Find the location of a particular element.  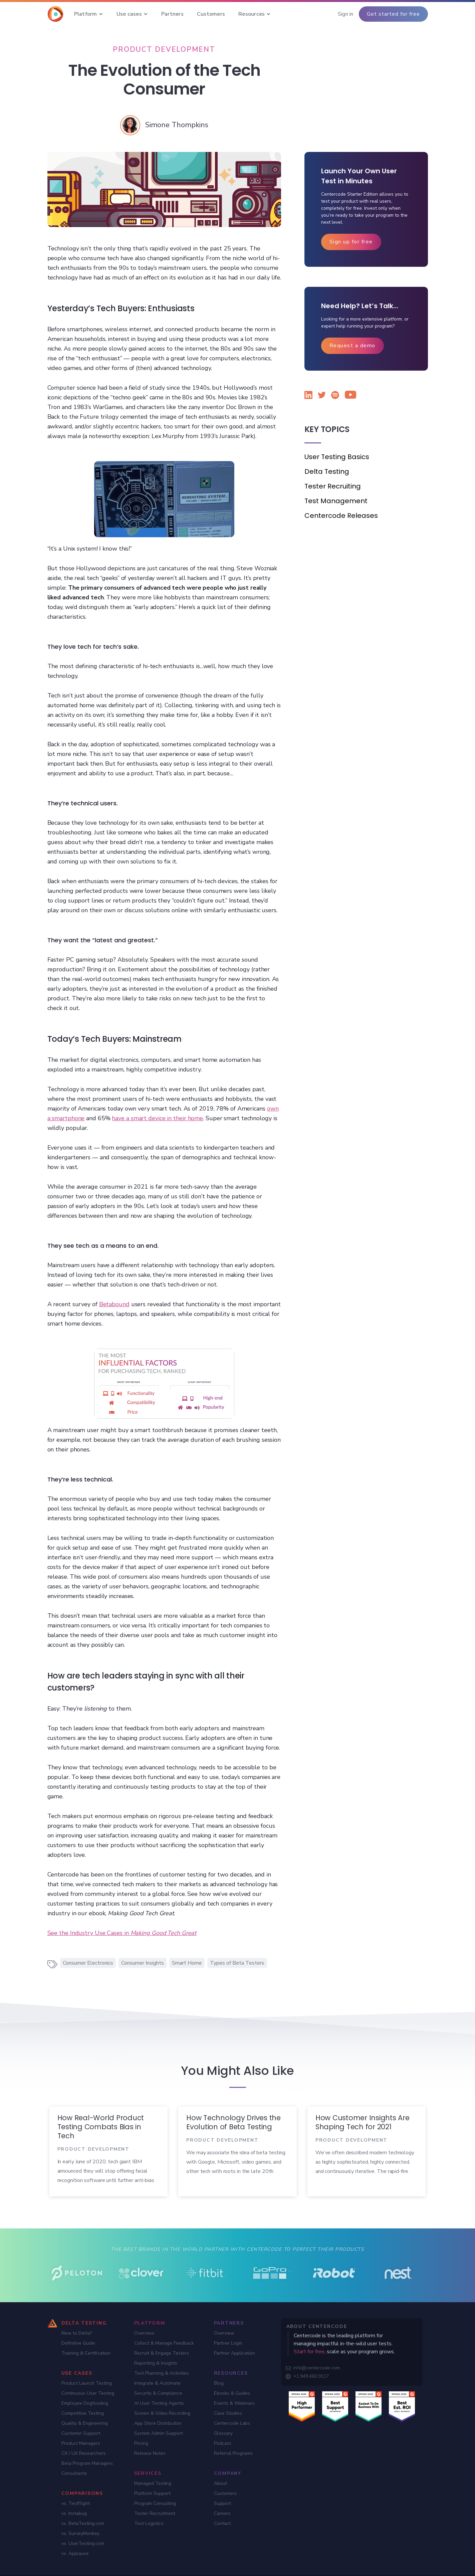

Quality & Engineering is located at coordinates (84, 2423).